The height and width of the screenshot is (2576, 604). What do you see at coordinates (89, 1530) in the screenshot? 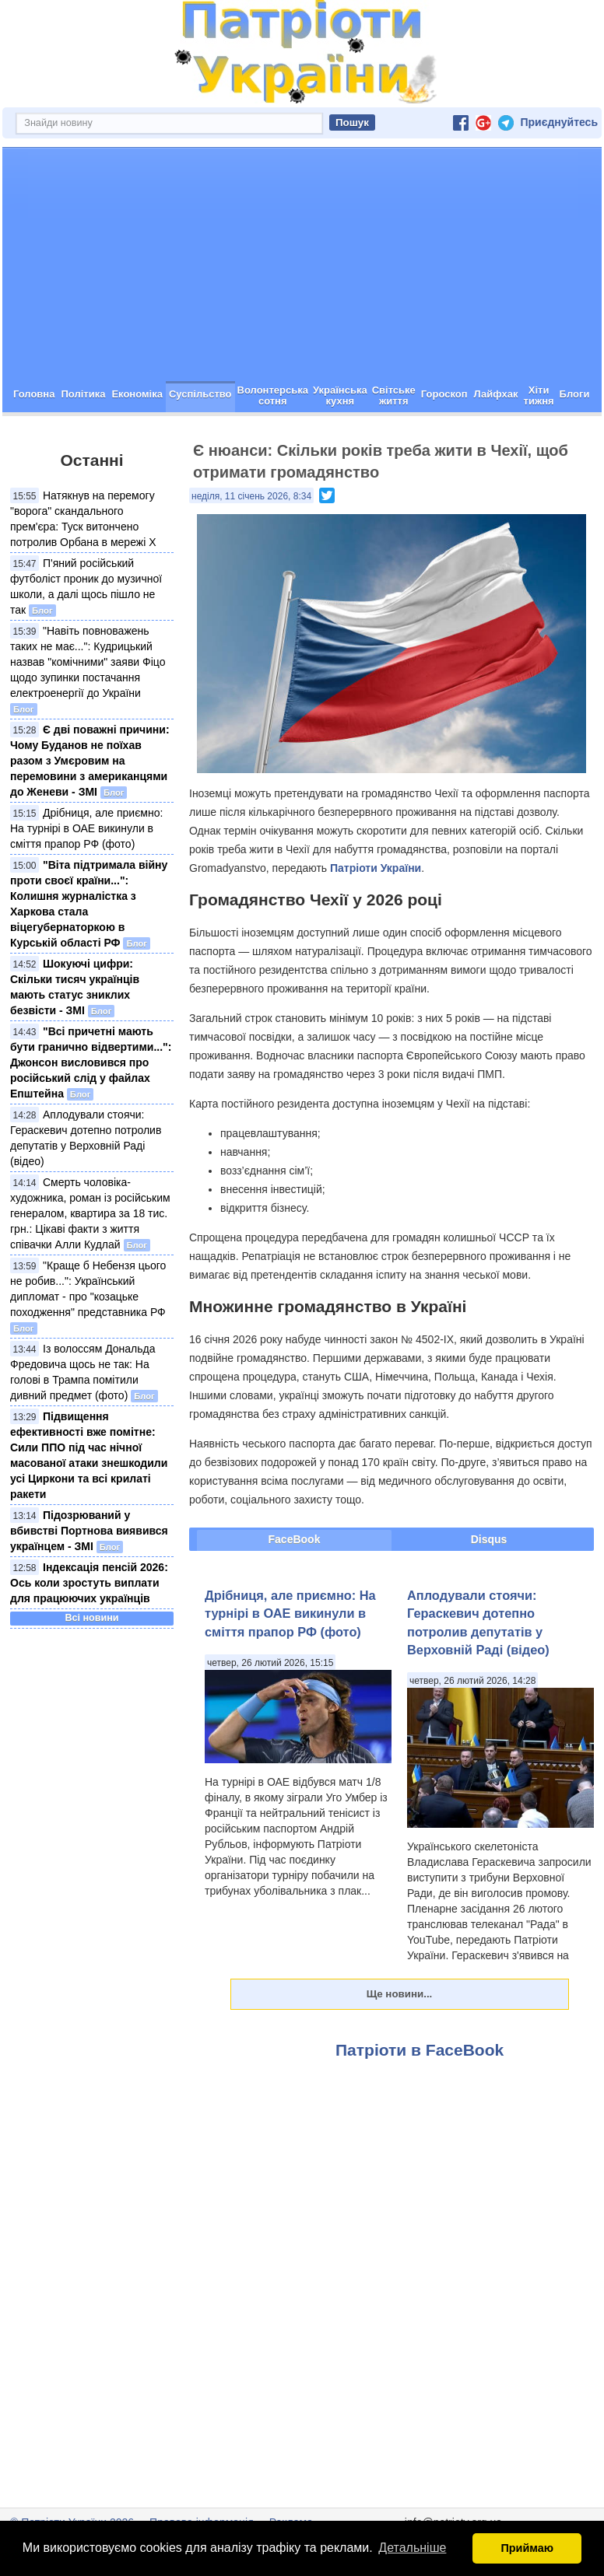
I see `Підозрюваний у вбивстві Портнова виявився українцем - ЗМІ` at bounding box center [89, 1530].